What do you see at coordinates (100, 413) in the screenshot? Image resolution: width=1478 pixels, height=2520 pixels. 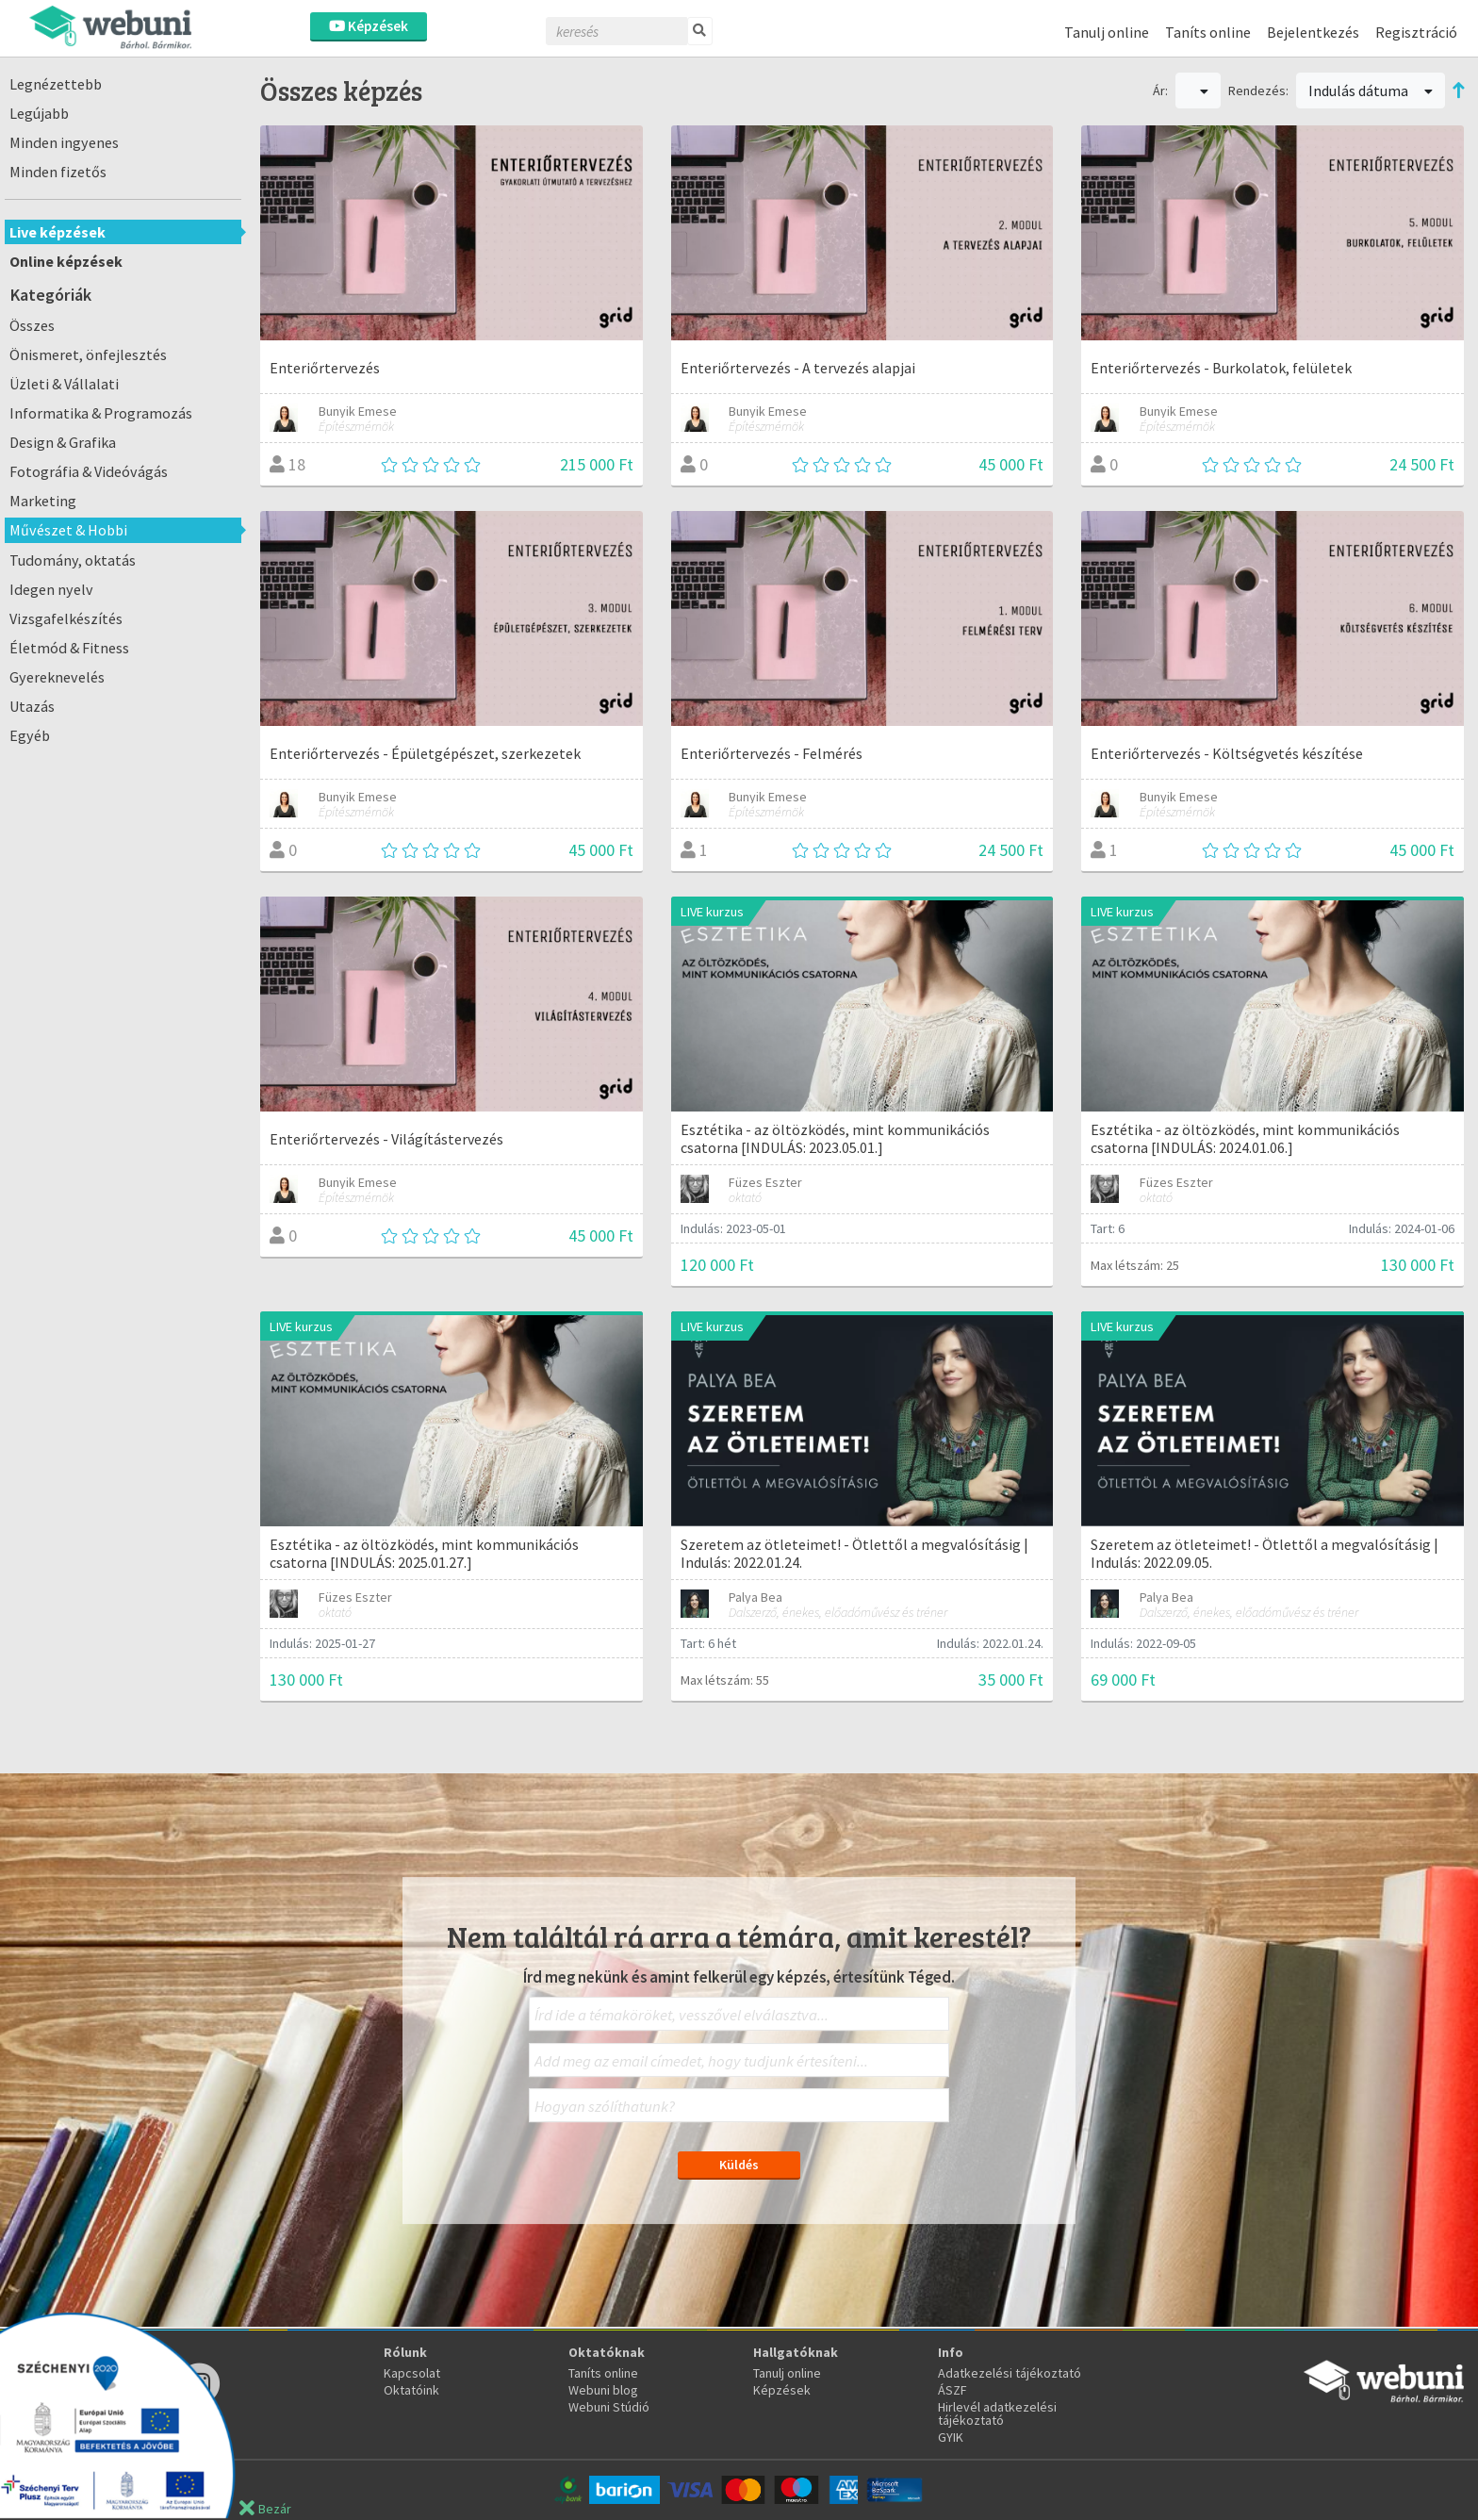 I see `Informatika & Programozás` at bounding box center [100, 413].